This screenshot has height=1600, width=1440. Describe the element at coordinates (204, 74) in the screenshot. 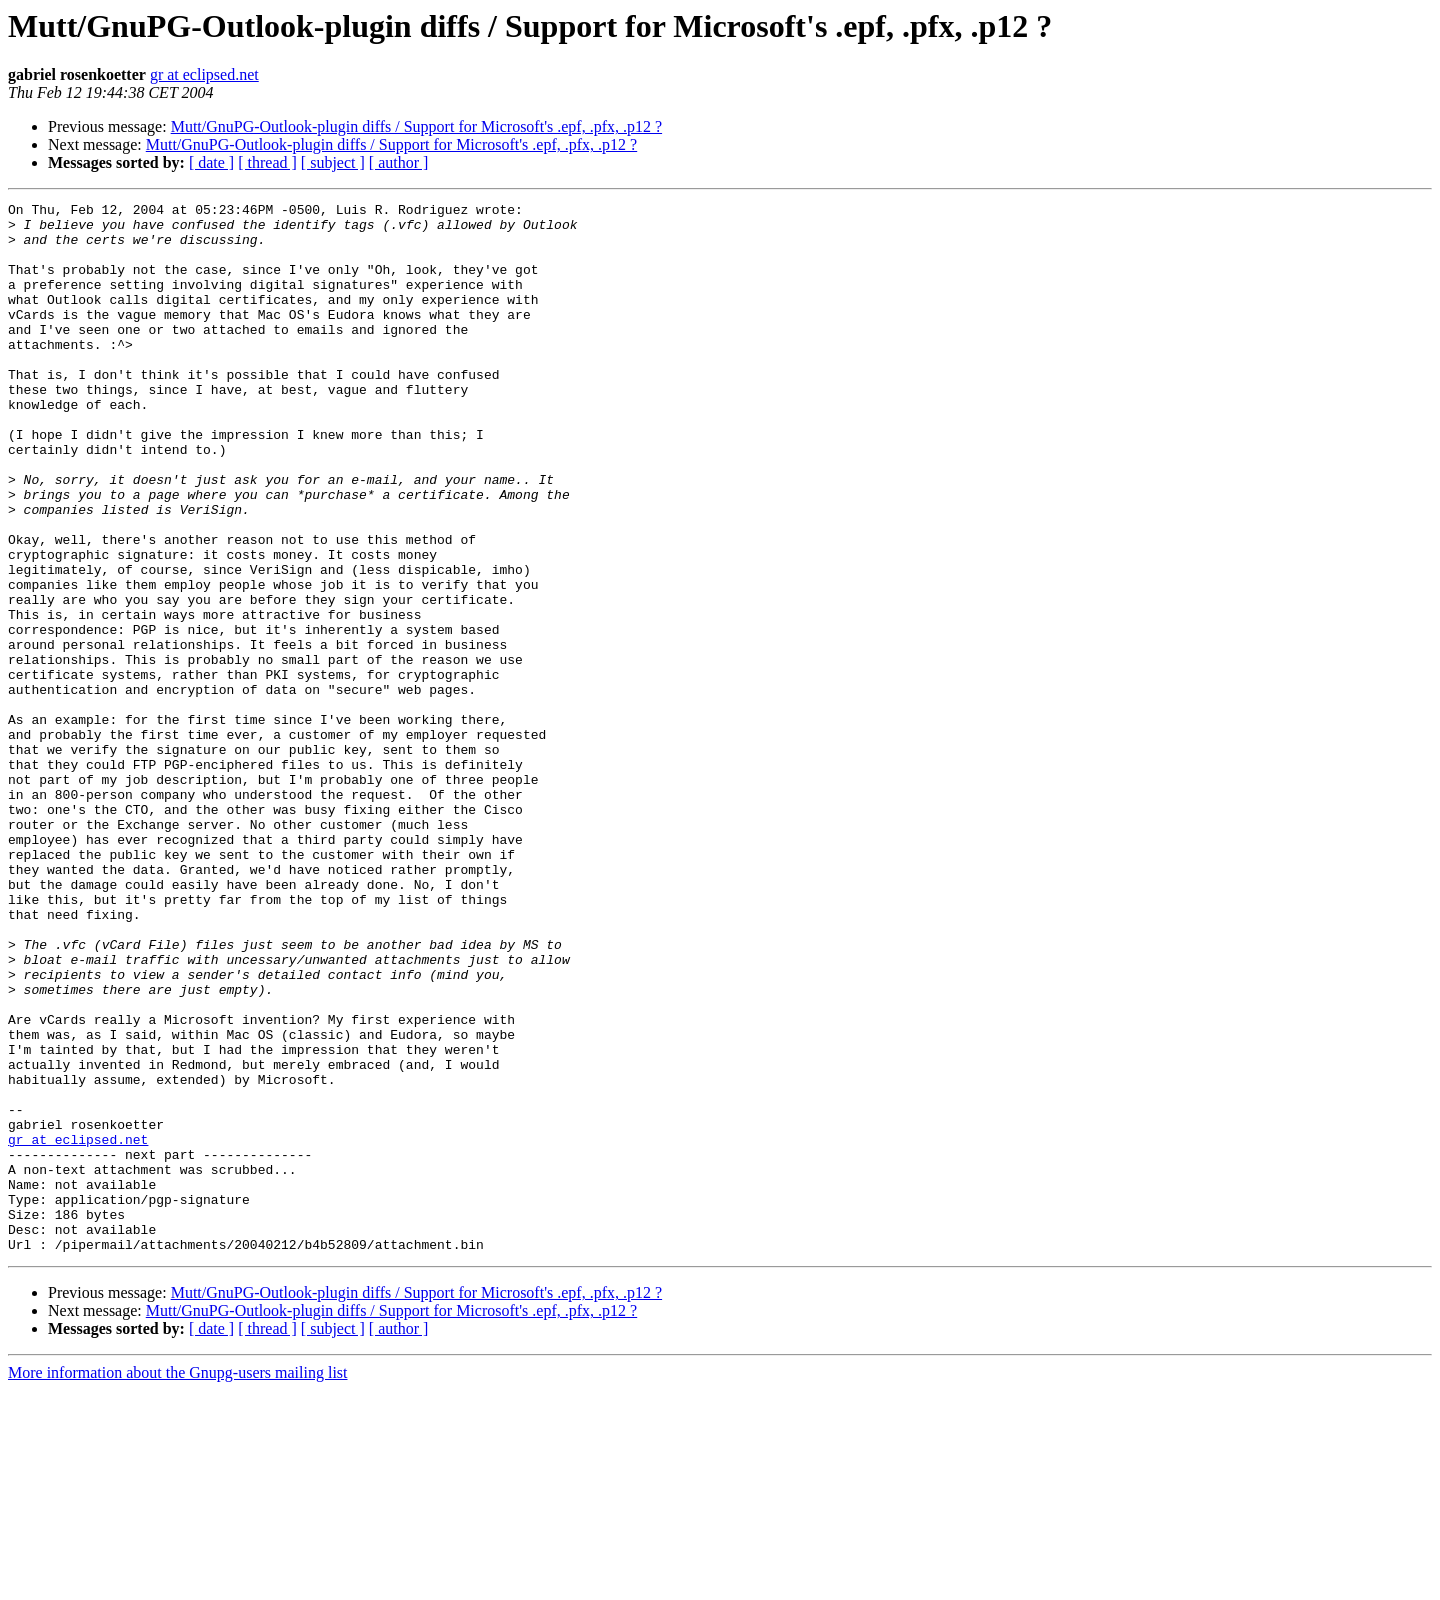

I see `gr at eclipsed.net` at that location.